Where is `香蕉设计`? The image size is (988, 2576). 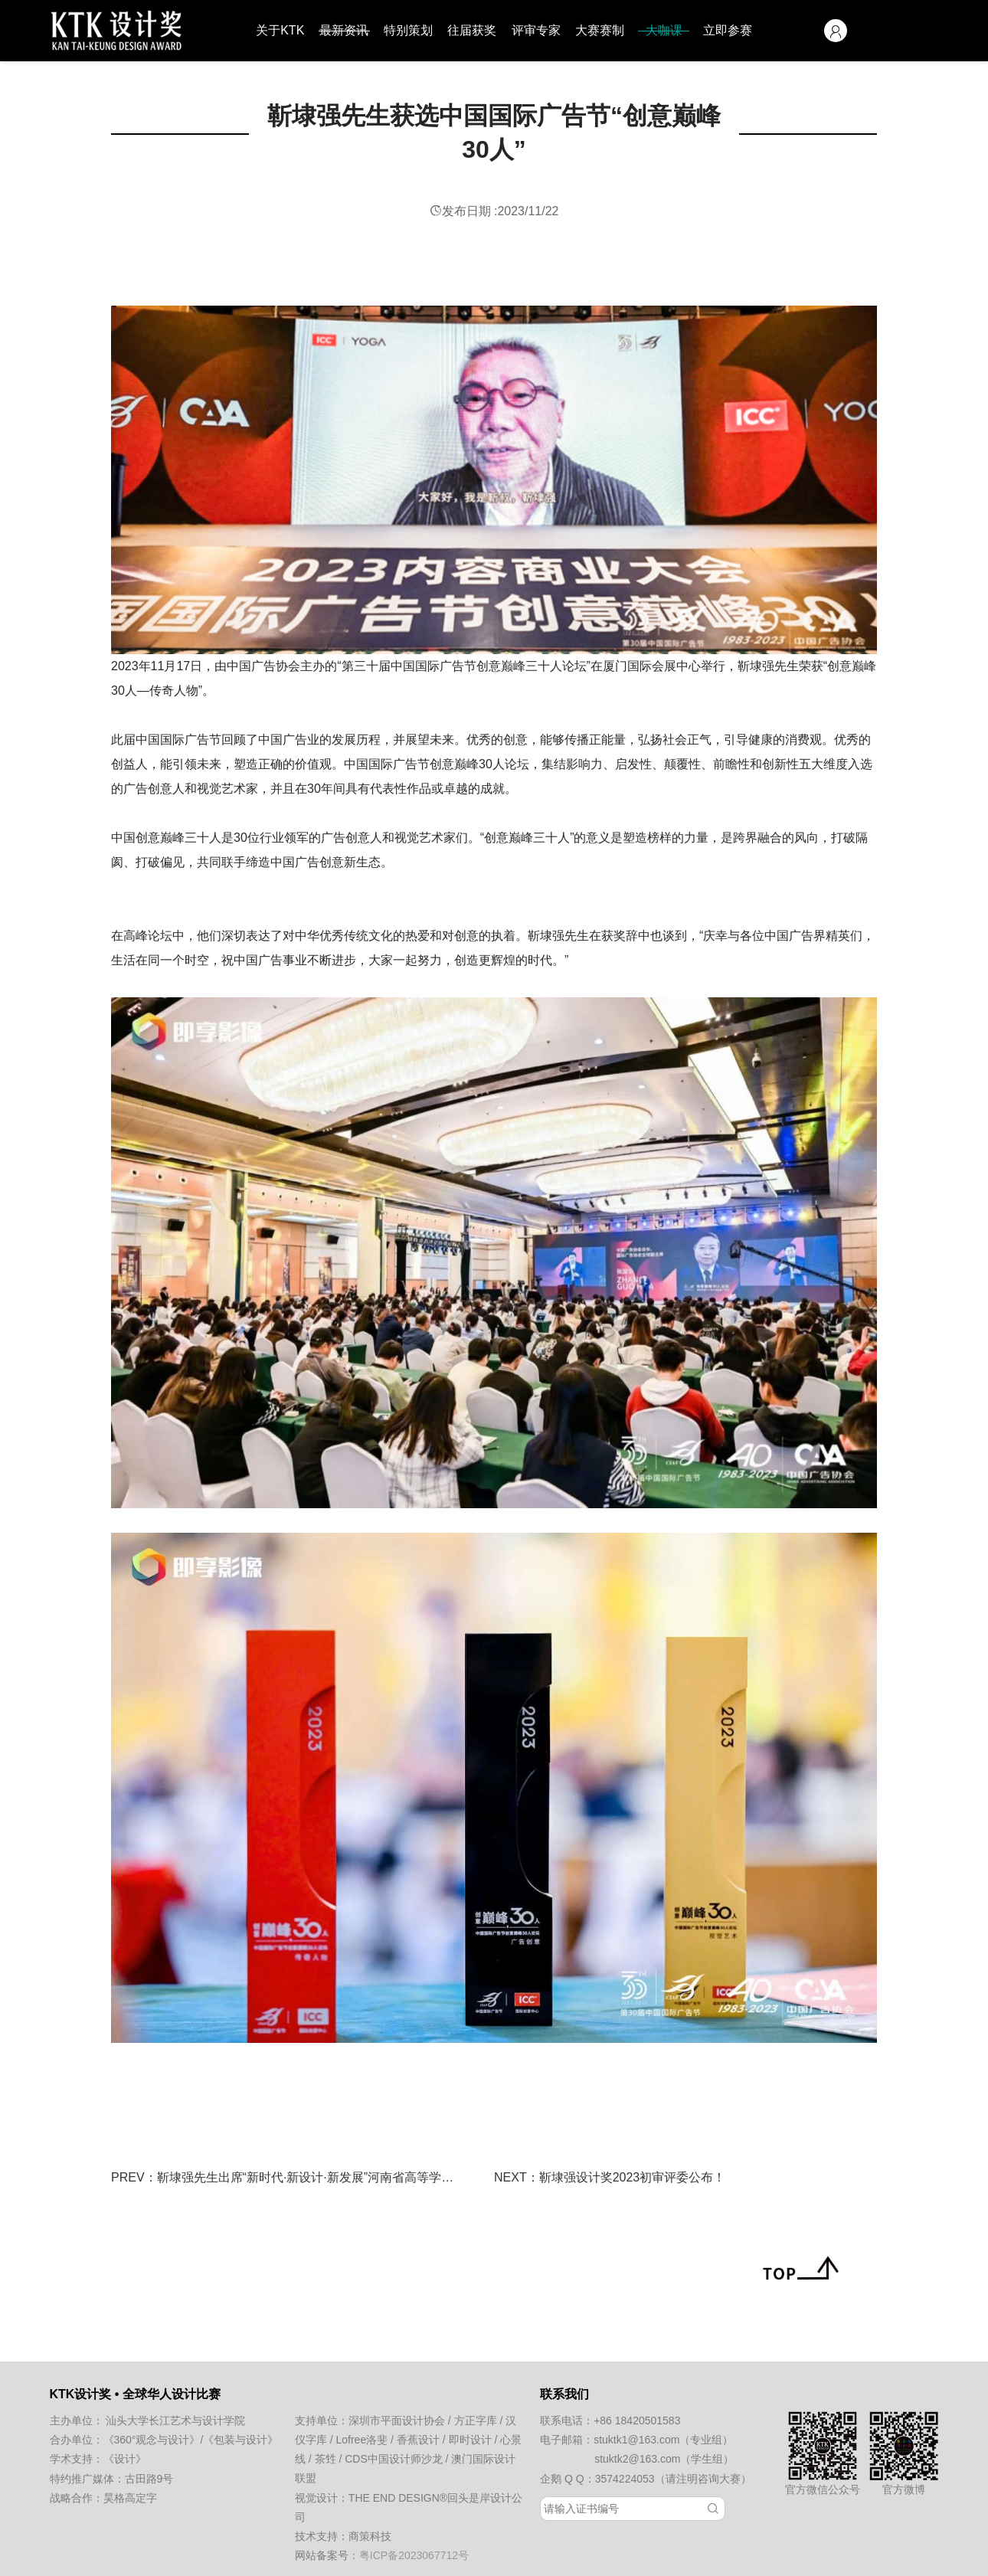 香蕉设计 is located at coordinates (418, 2440).